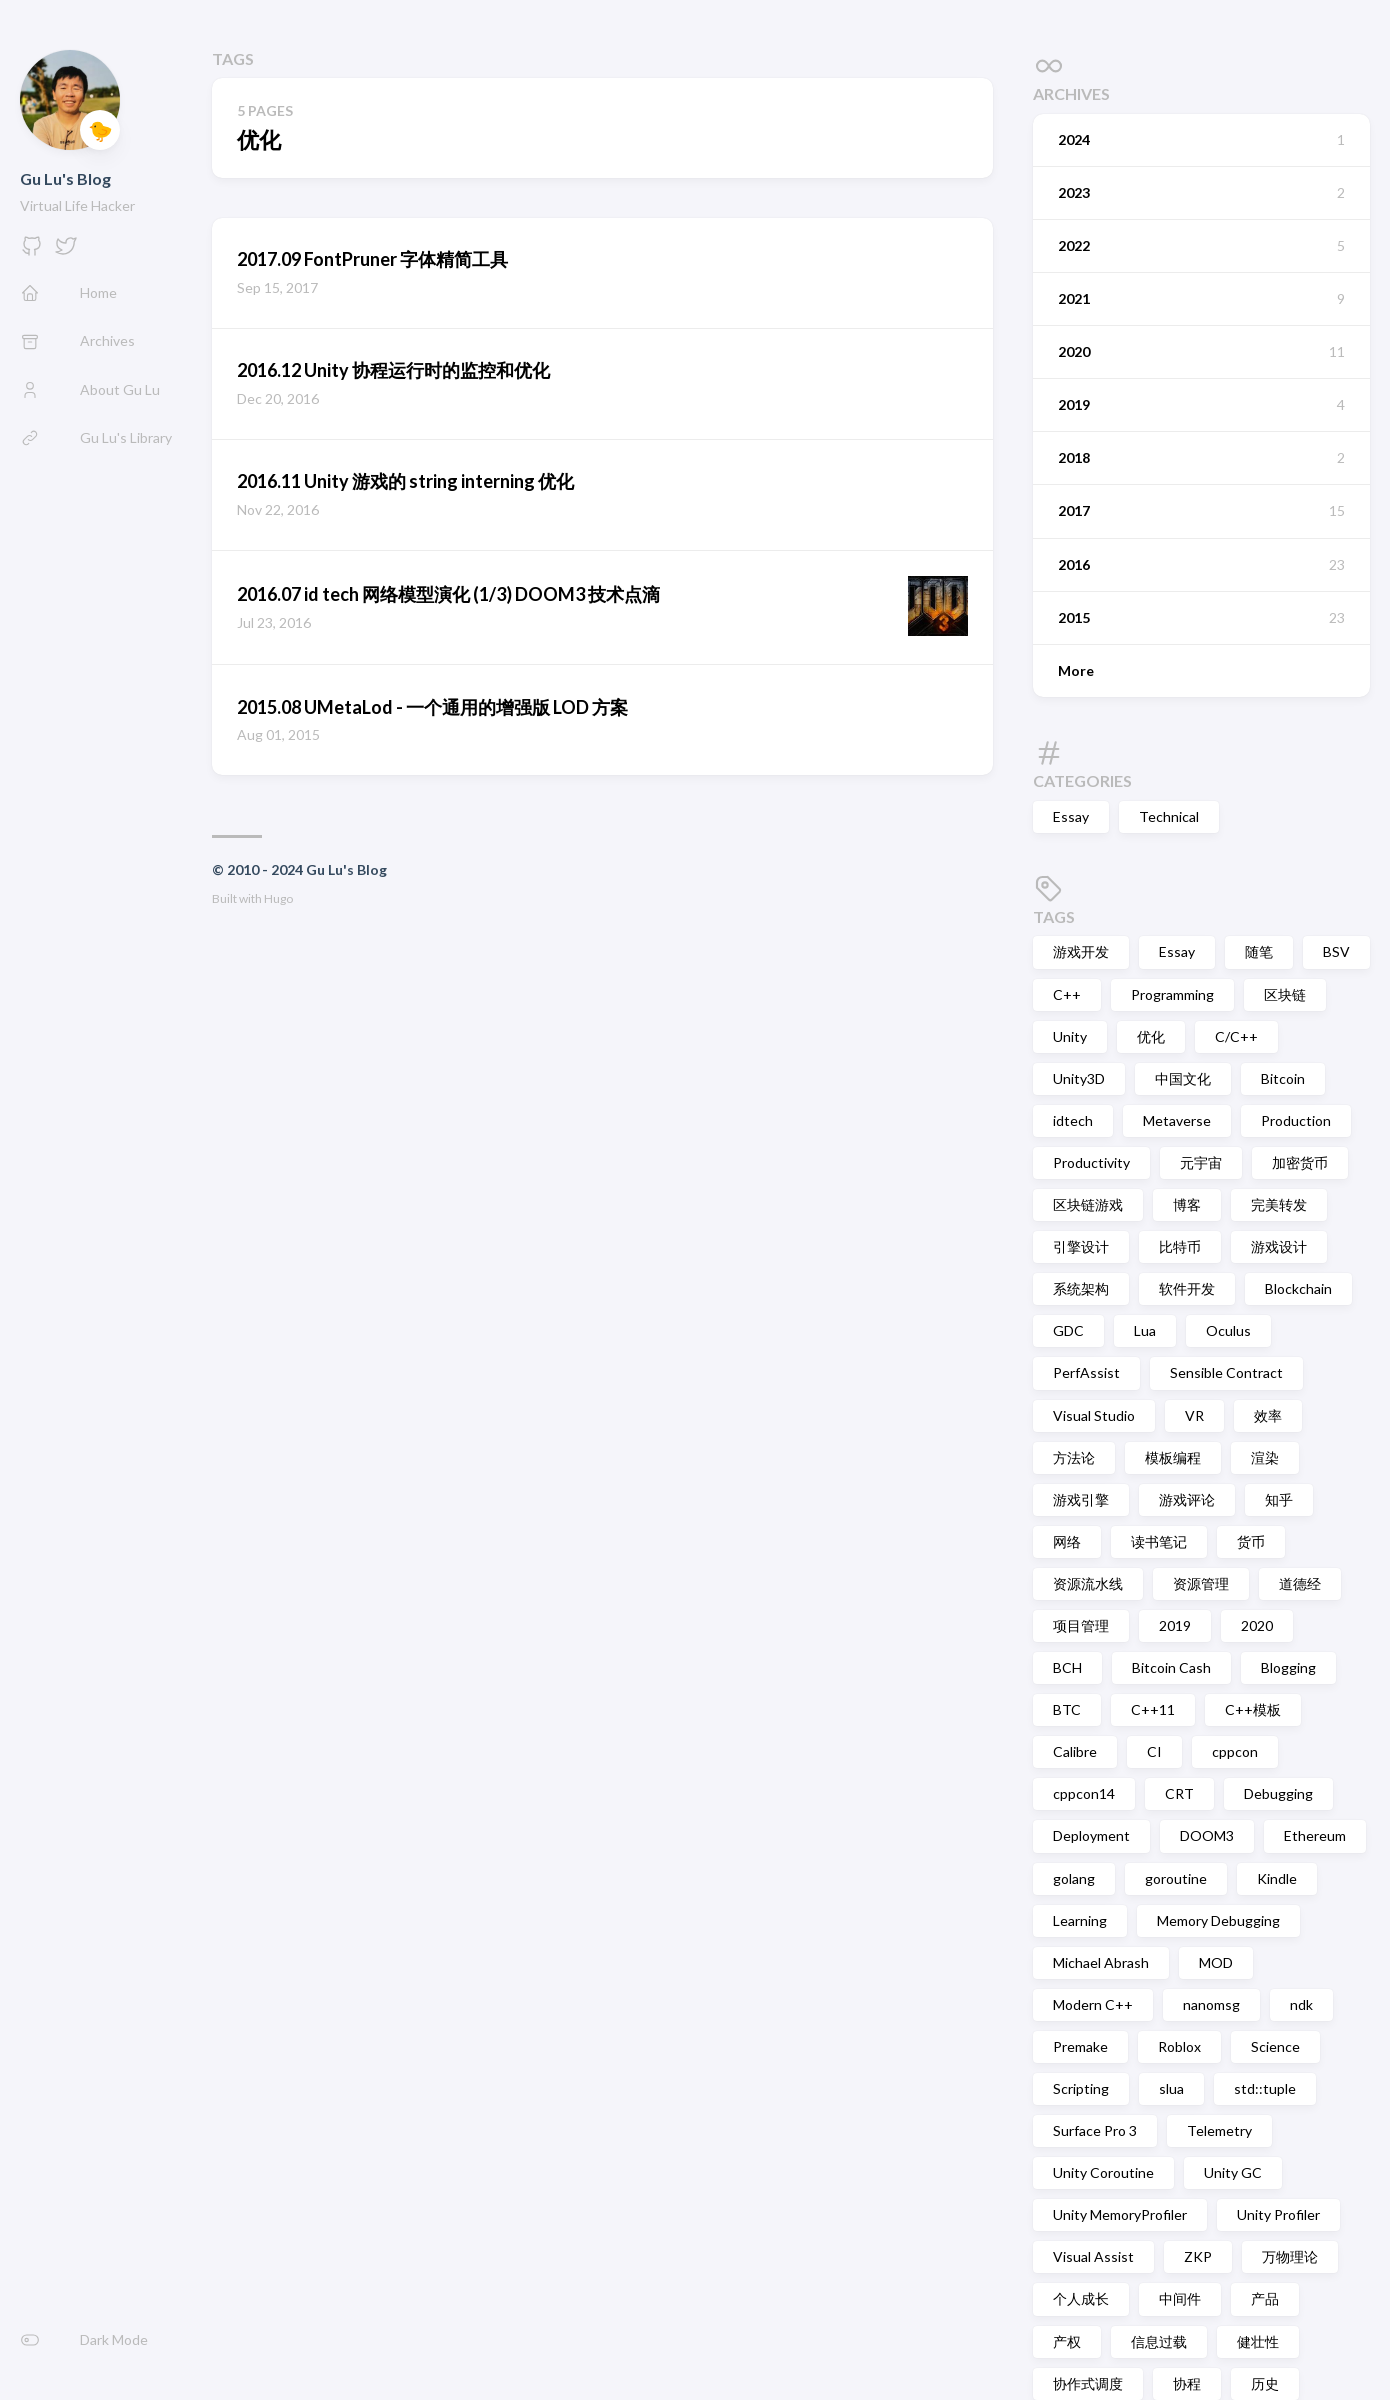 The image size is (1390, 2400). Describe the element at coordinates (1233, 2172) in the screenshot. I see `Unity GC` at that location.